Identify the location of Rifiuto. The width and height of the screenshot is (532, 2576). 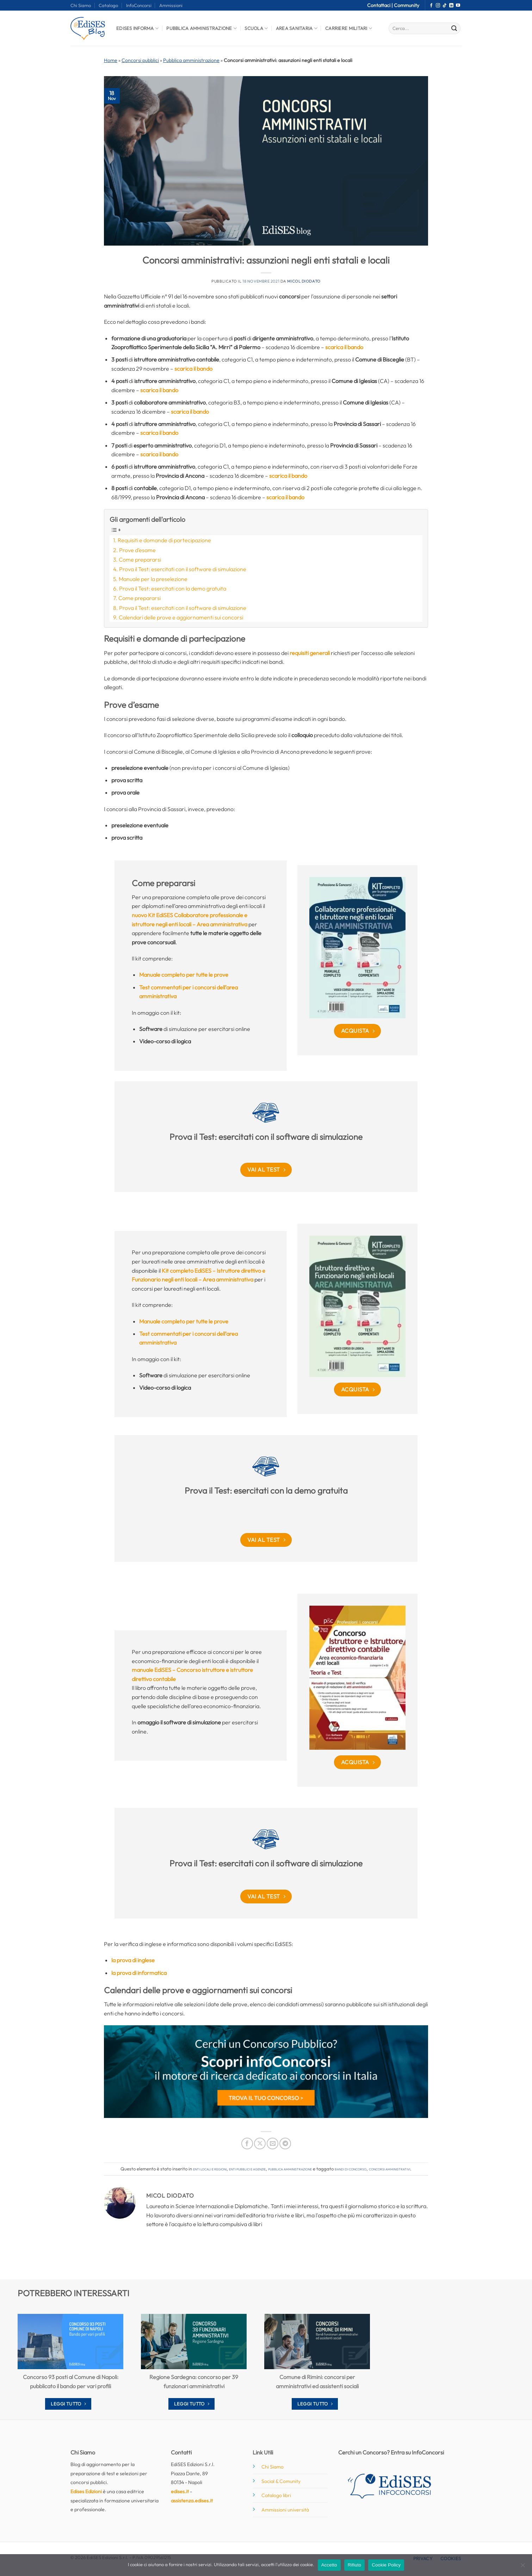
(354, 2565).